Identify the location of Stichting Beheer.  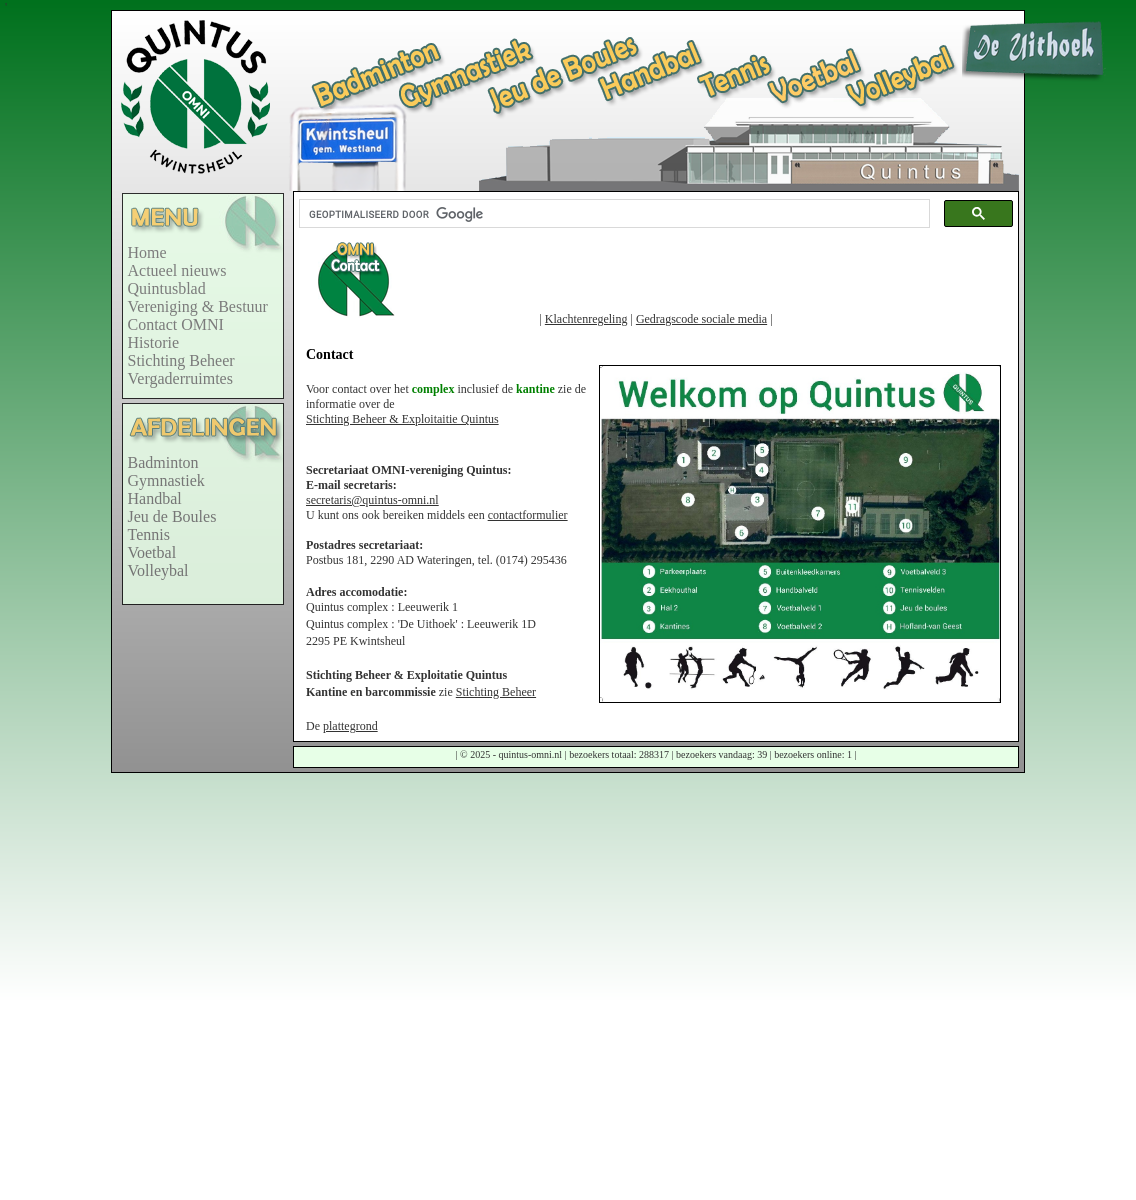
(181, 360).